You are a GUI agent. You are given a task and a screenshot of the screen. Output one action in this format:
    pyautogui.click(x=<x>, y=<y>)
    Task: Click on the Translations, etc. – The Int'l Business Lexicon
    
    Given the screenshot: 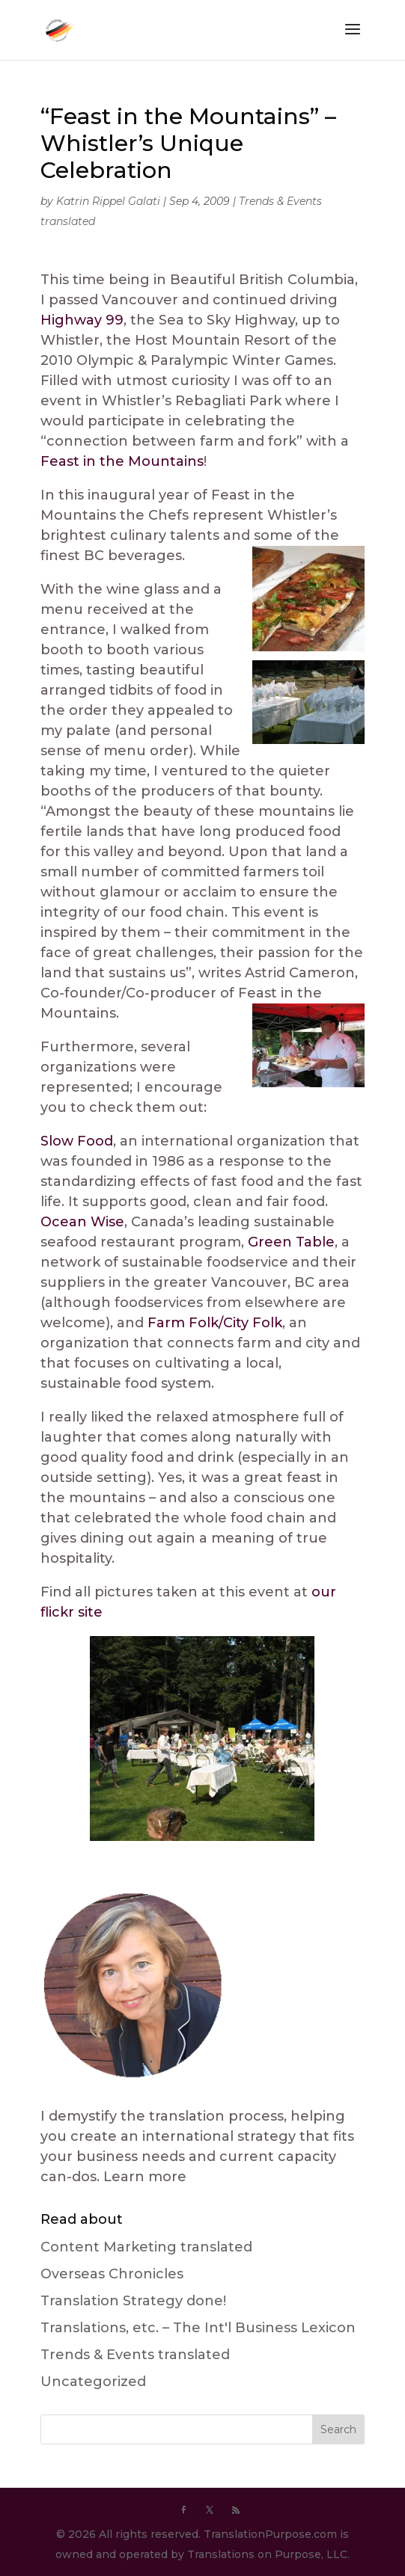 What is the action you would take?
    pyautogui.click(x=198, y=2328)
    